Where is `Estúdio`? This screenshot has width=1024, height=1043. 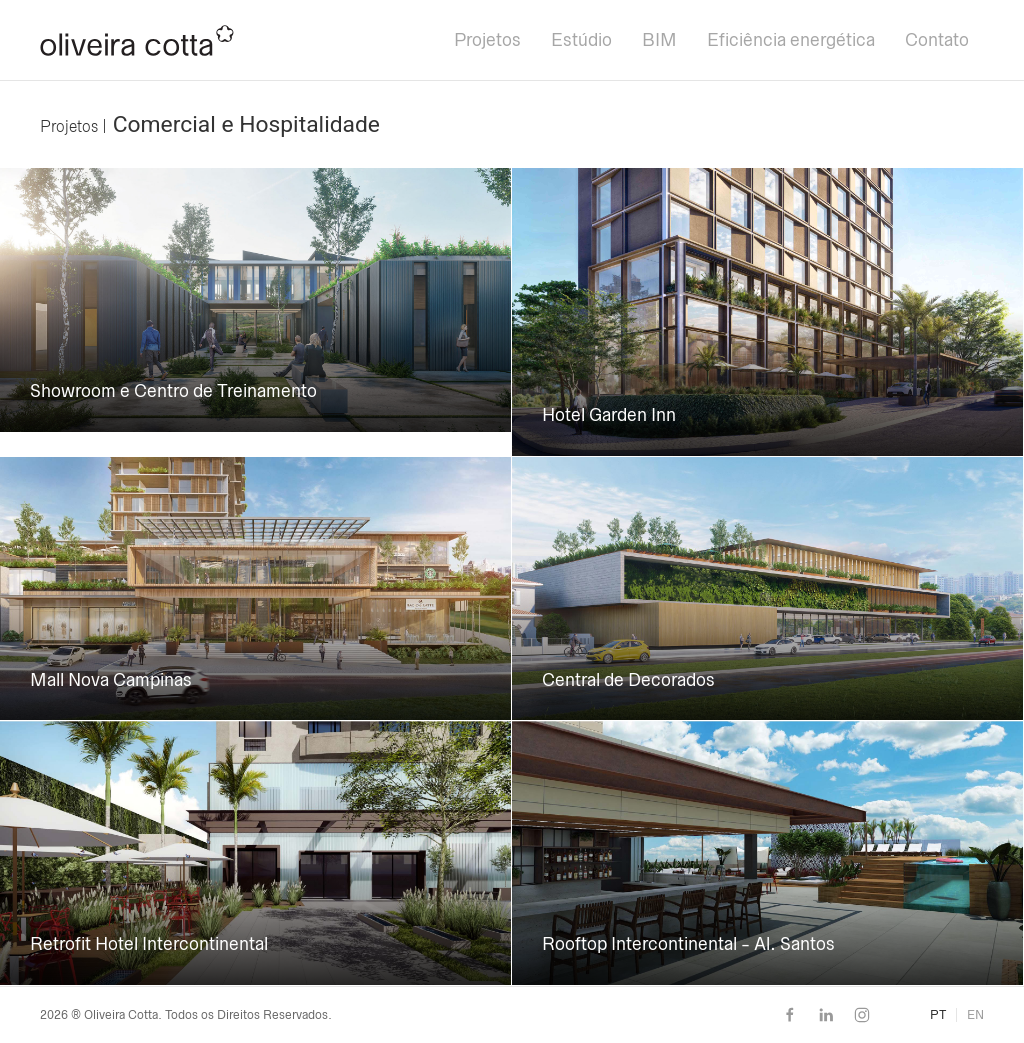
Estúdio is located at coordinates (581, 40).